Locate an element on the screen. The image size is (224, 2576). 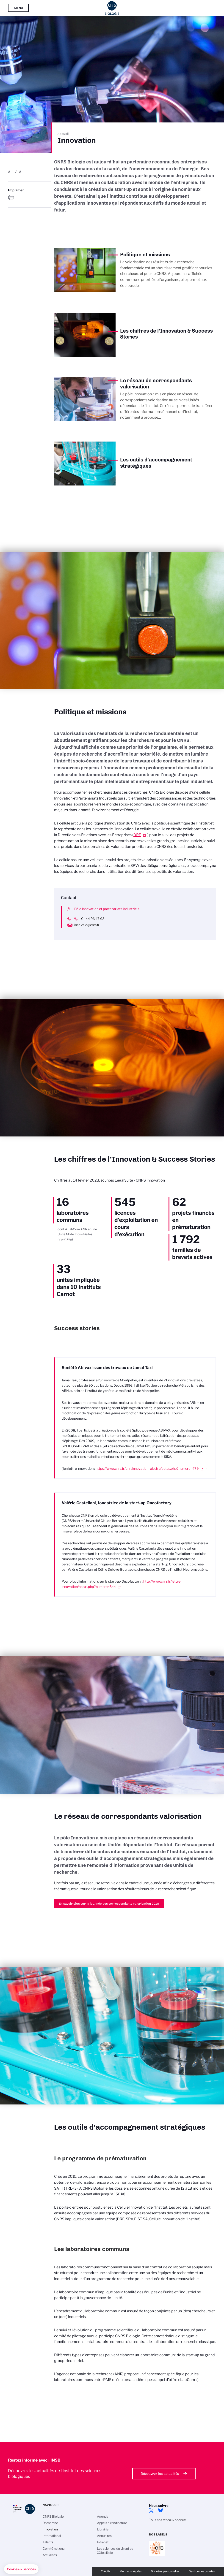
insb.valo@cnrs.fr is located at coordinates (86, 925).